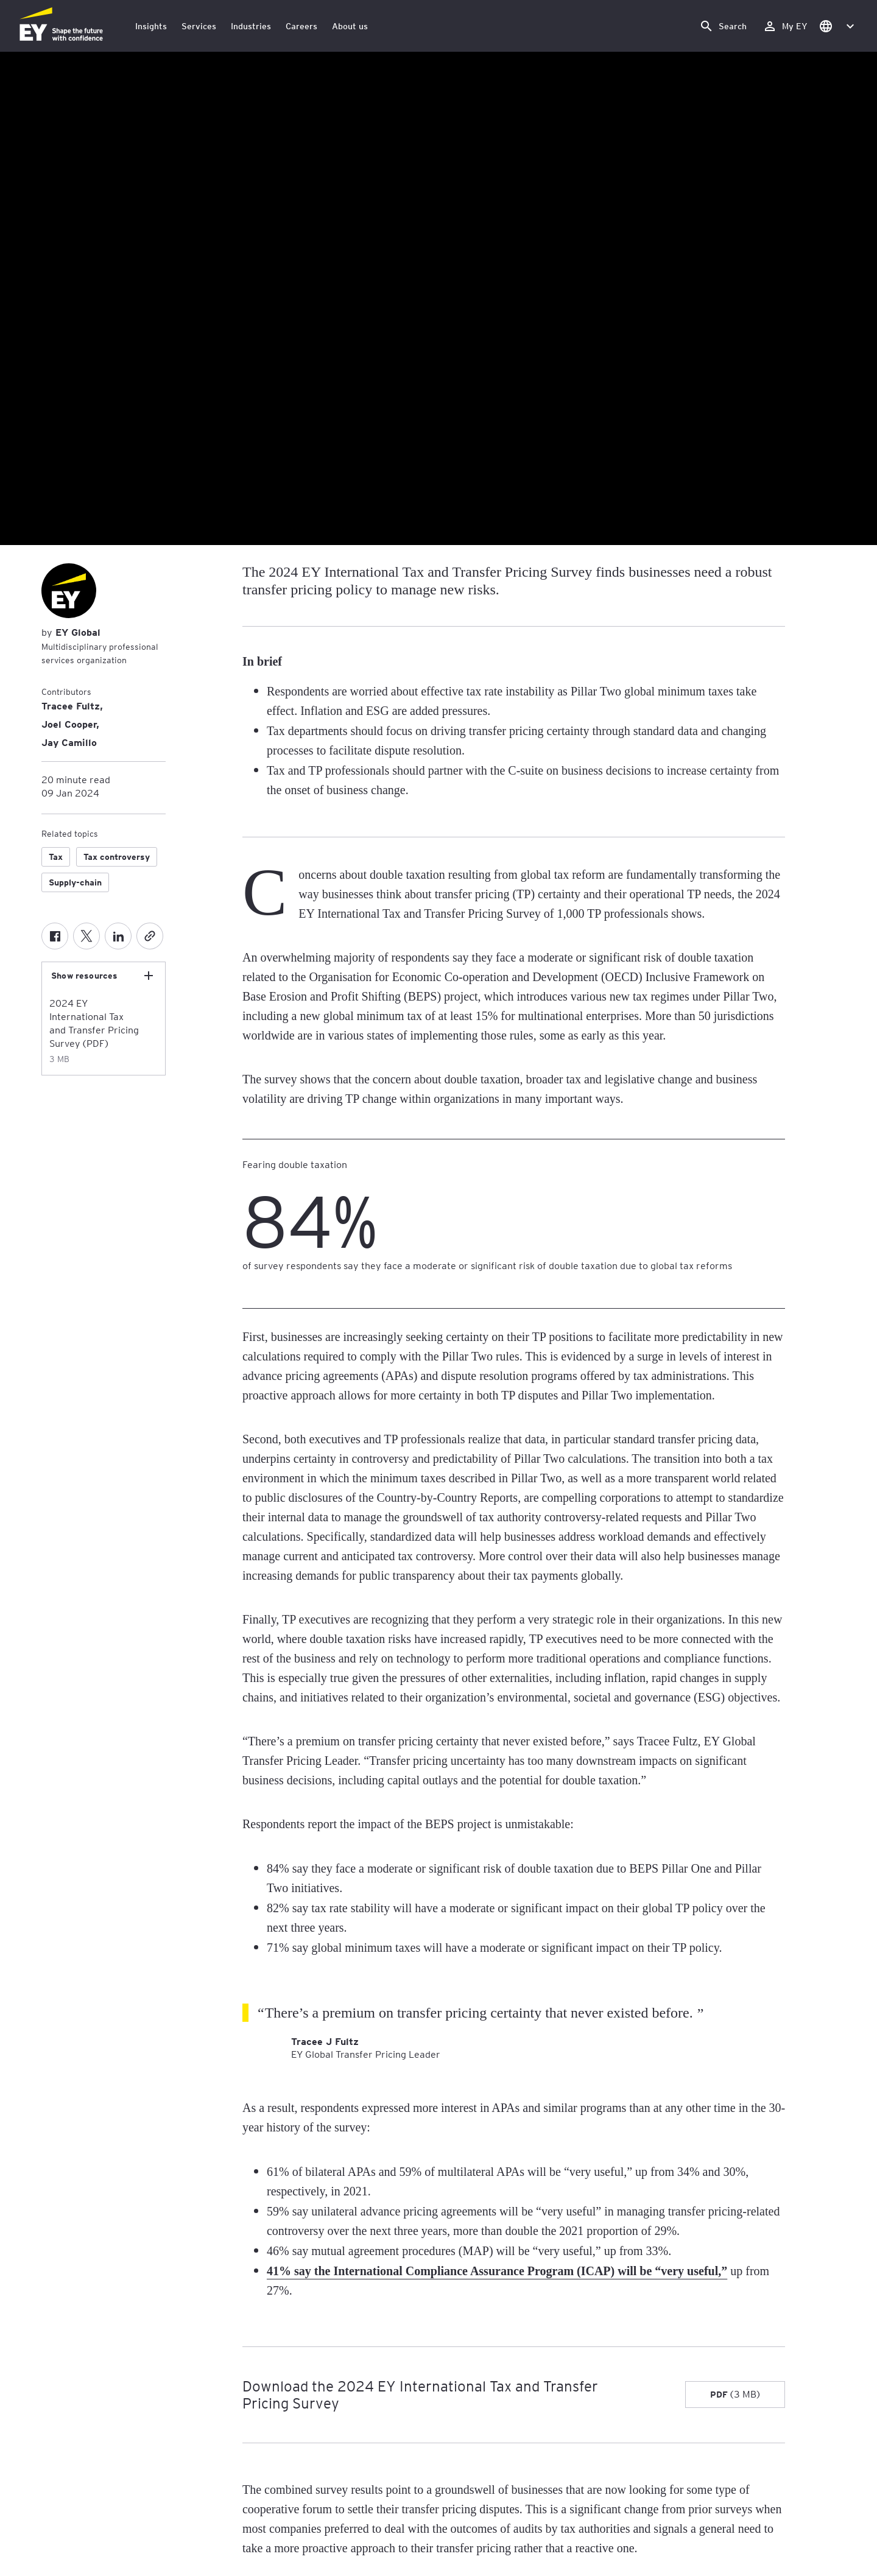 Image resolution: width=877 pixels, height=2576 pixels. Describe the element at coordinates (735, 2394) in the screenshot. I see `[Download the 2024 EY International Tax and Transfer Pricing Survey PDF 3 MB]` at that location.